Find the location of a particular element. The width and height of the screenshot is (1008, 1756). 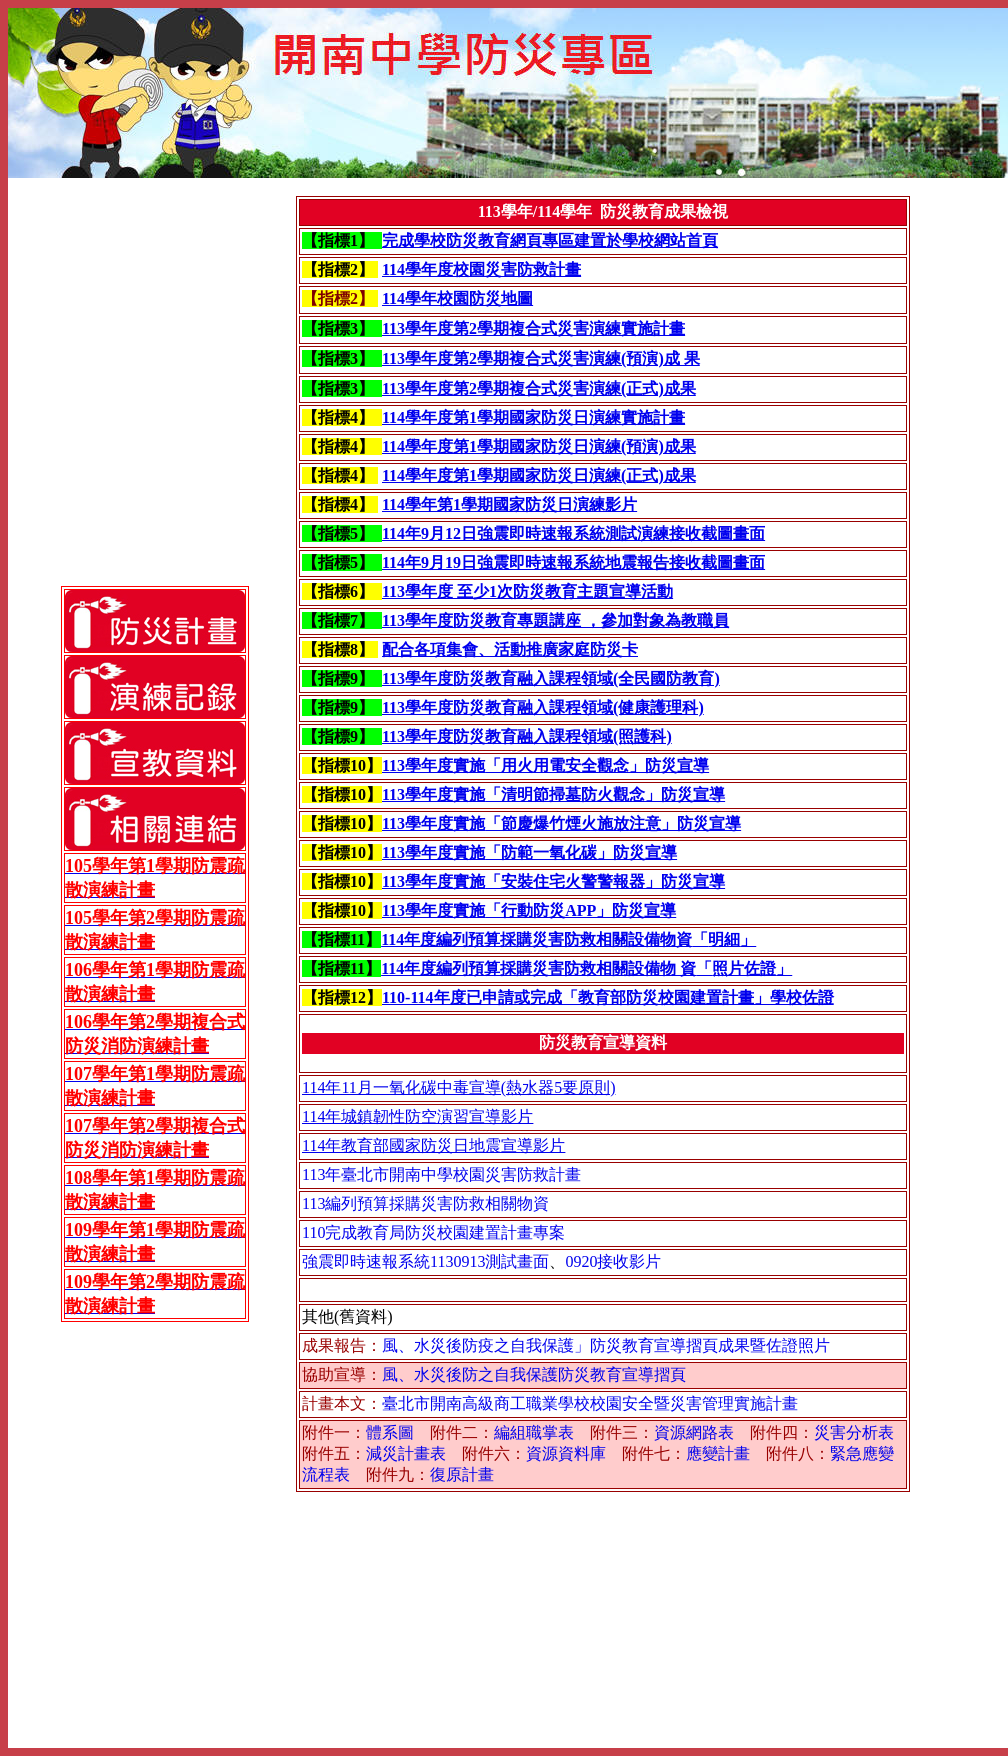

資源網路表 is located at coordinates (694, 1432).